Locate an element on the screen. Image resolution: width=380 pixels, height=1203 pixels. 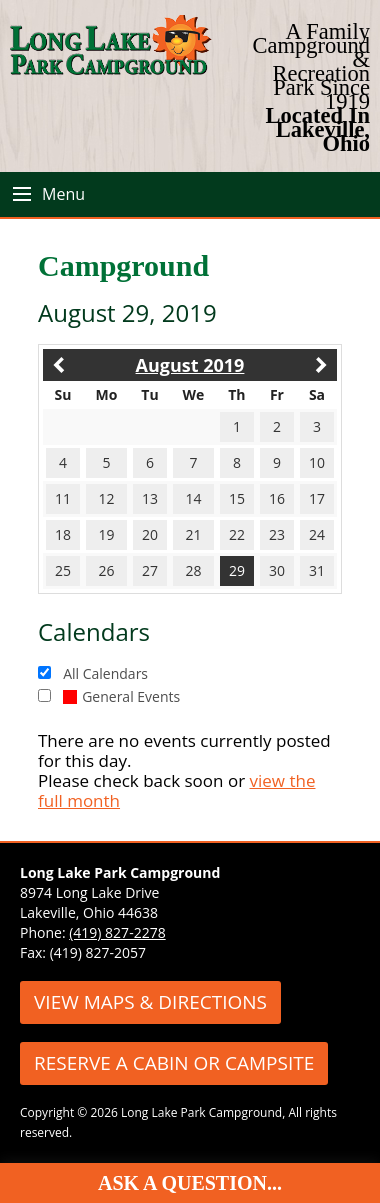
20 is located at coordinates (150, 534).